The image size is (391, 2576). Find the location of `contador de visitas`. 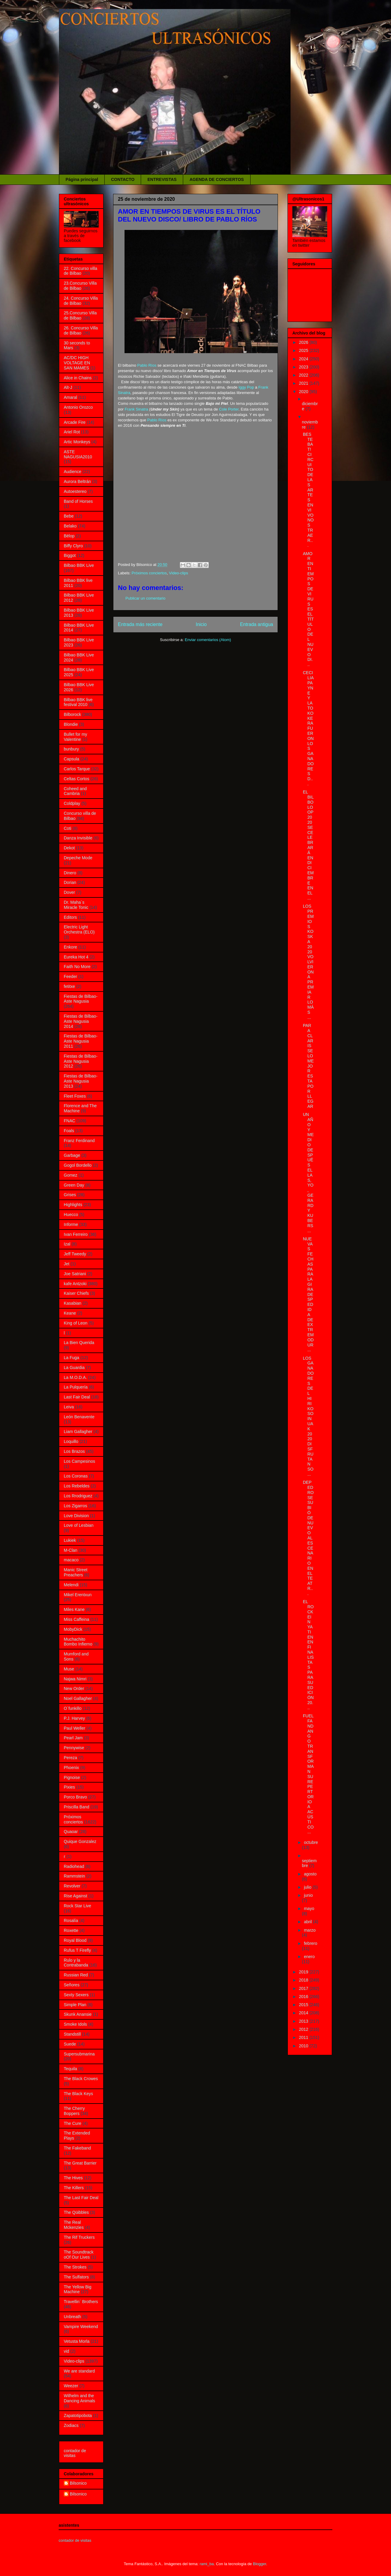

contador de visitas is located at coordinates (75, 2453).